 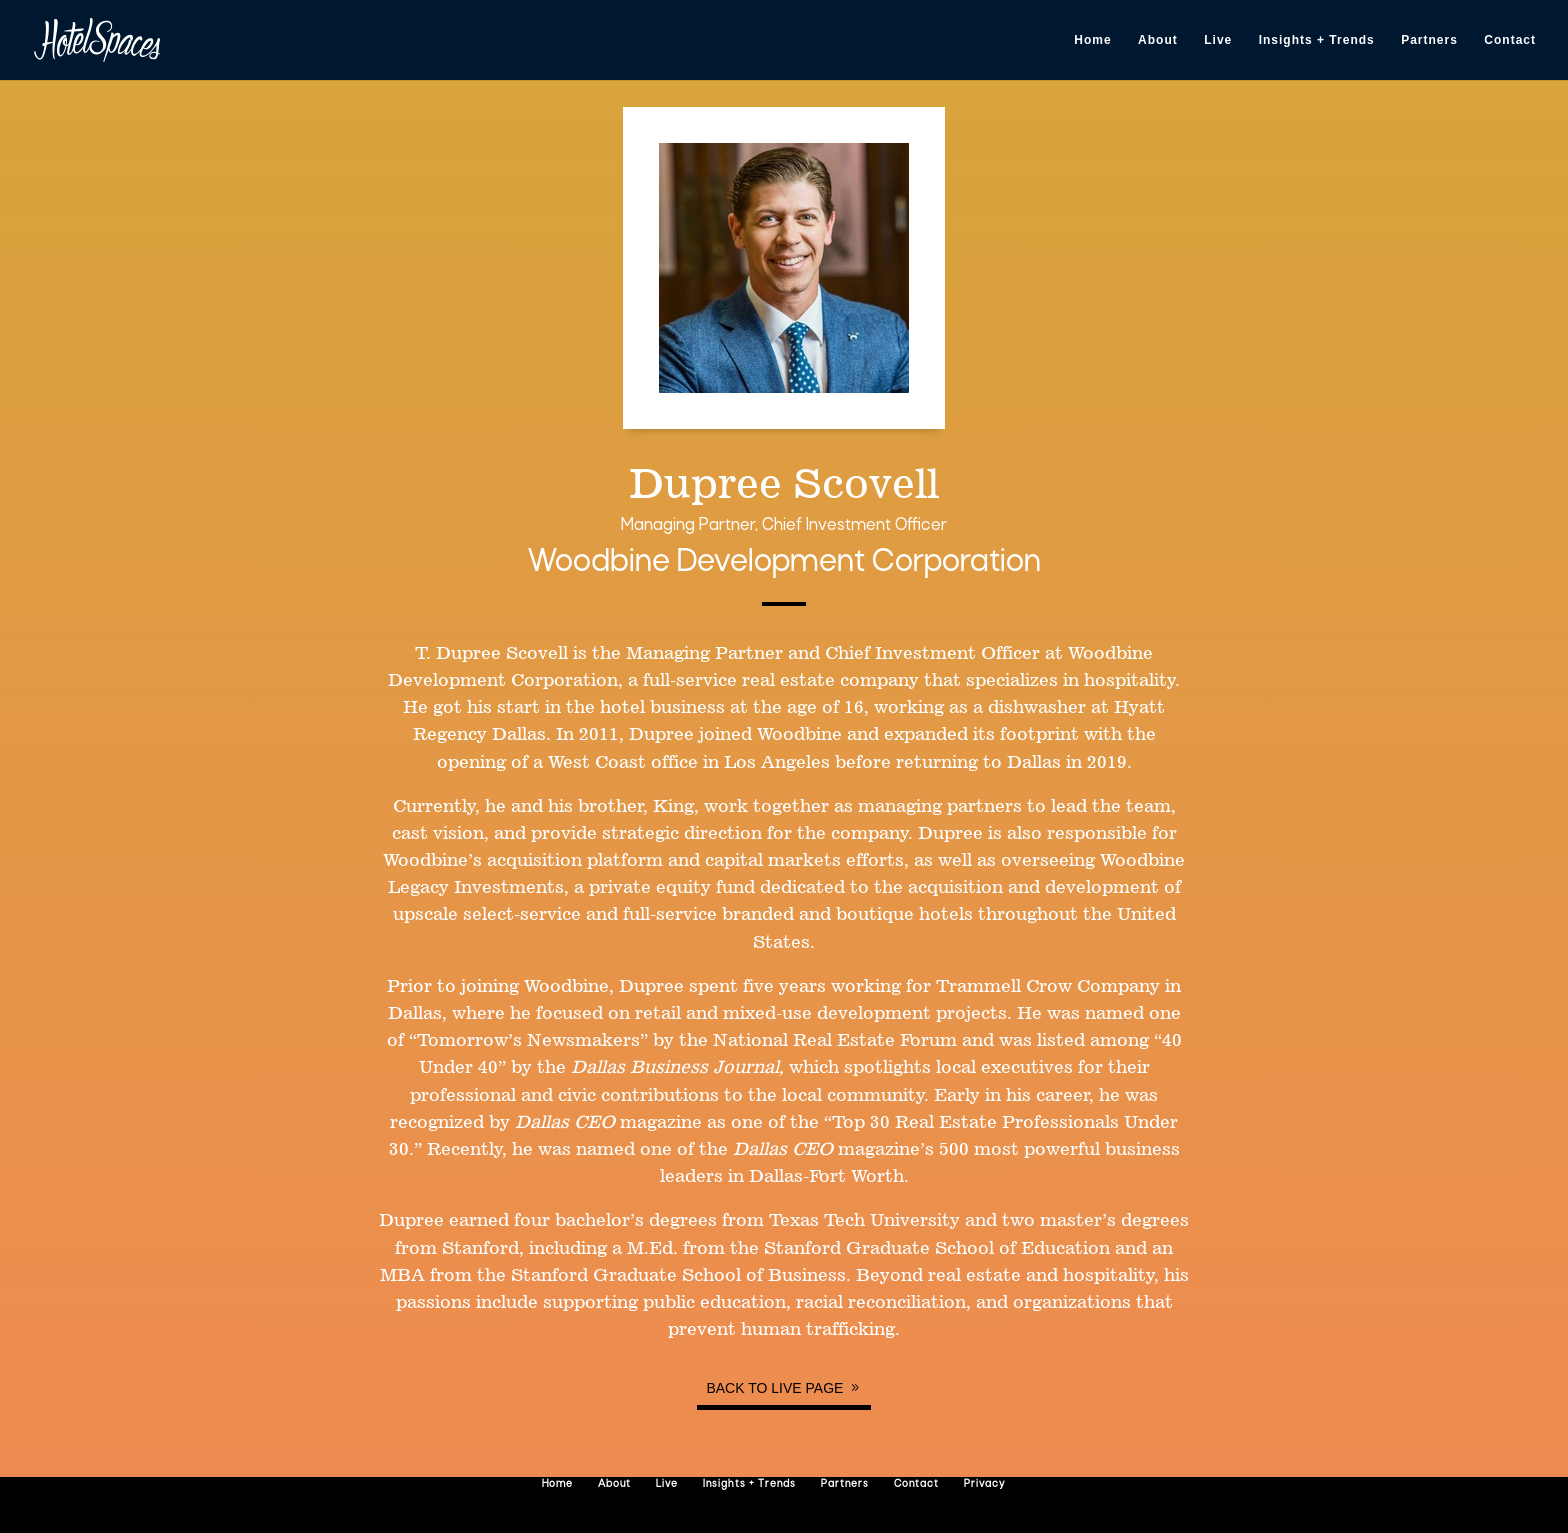 What do you see at coordinates (1510, 40) in the screenshot?
I see `Contact` at bounding box center [1510, 40].